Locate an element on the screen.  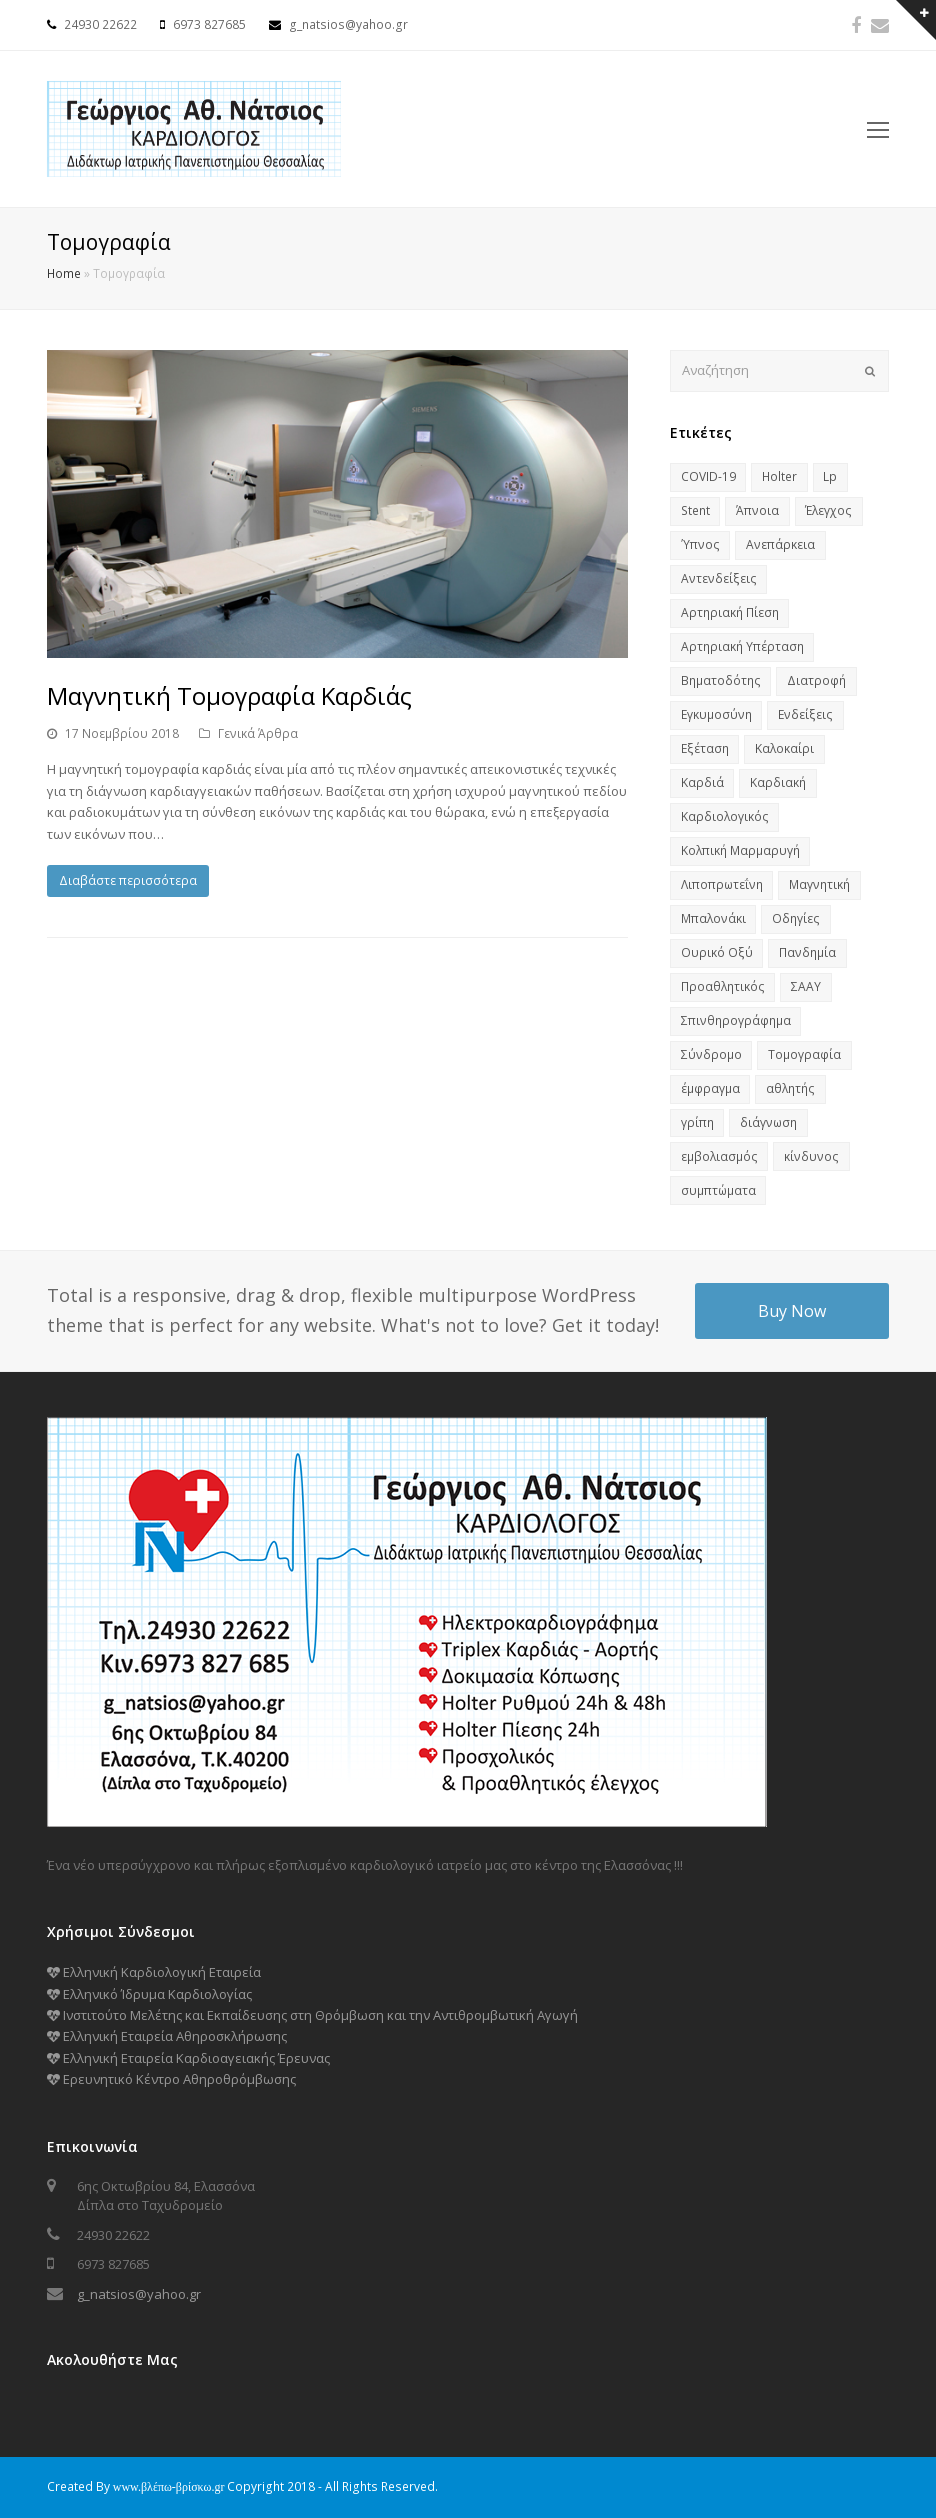
Πανδημία [Πανδημία (2 στοιχεία)] is located at coordinates (807, 952).